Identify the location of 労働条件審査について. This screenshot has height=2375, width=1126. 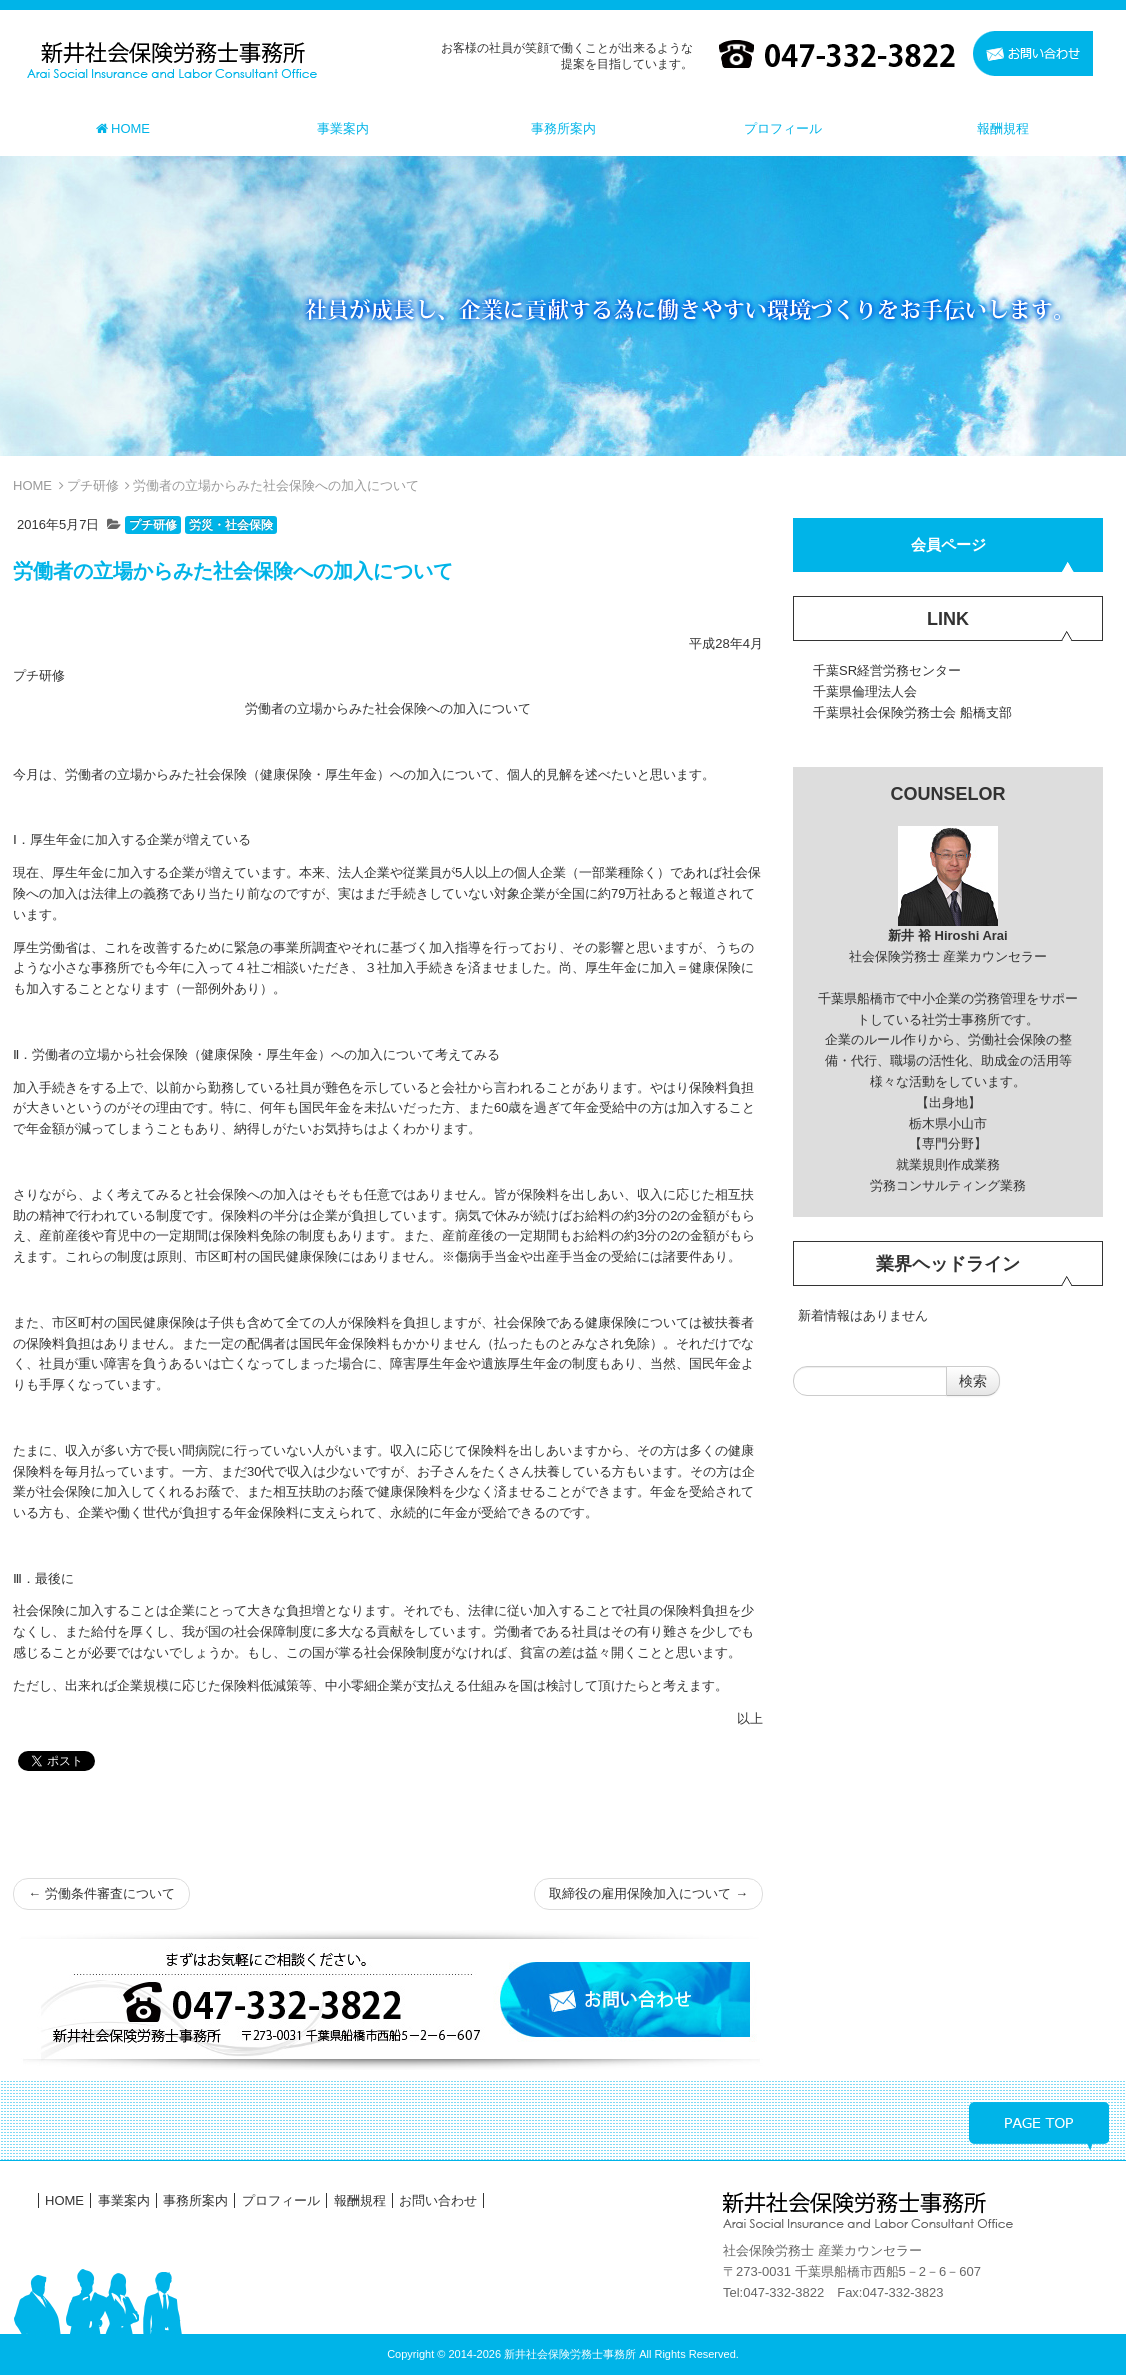
(101, 1893).